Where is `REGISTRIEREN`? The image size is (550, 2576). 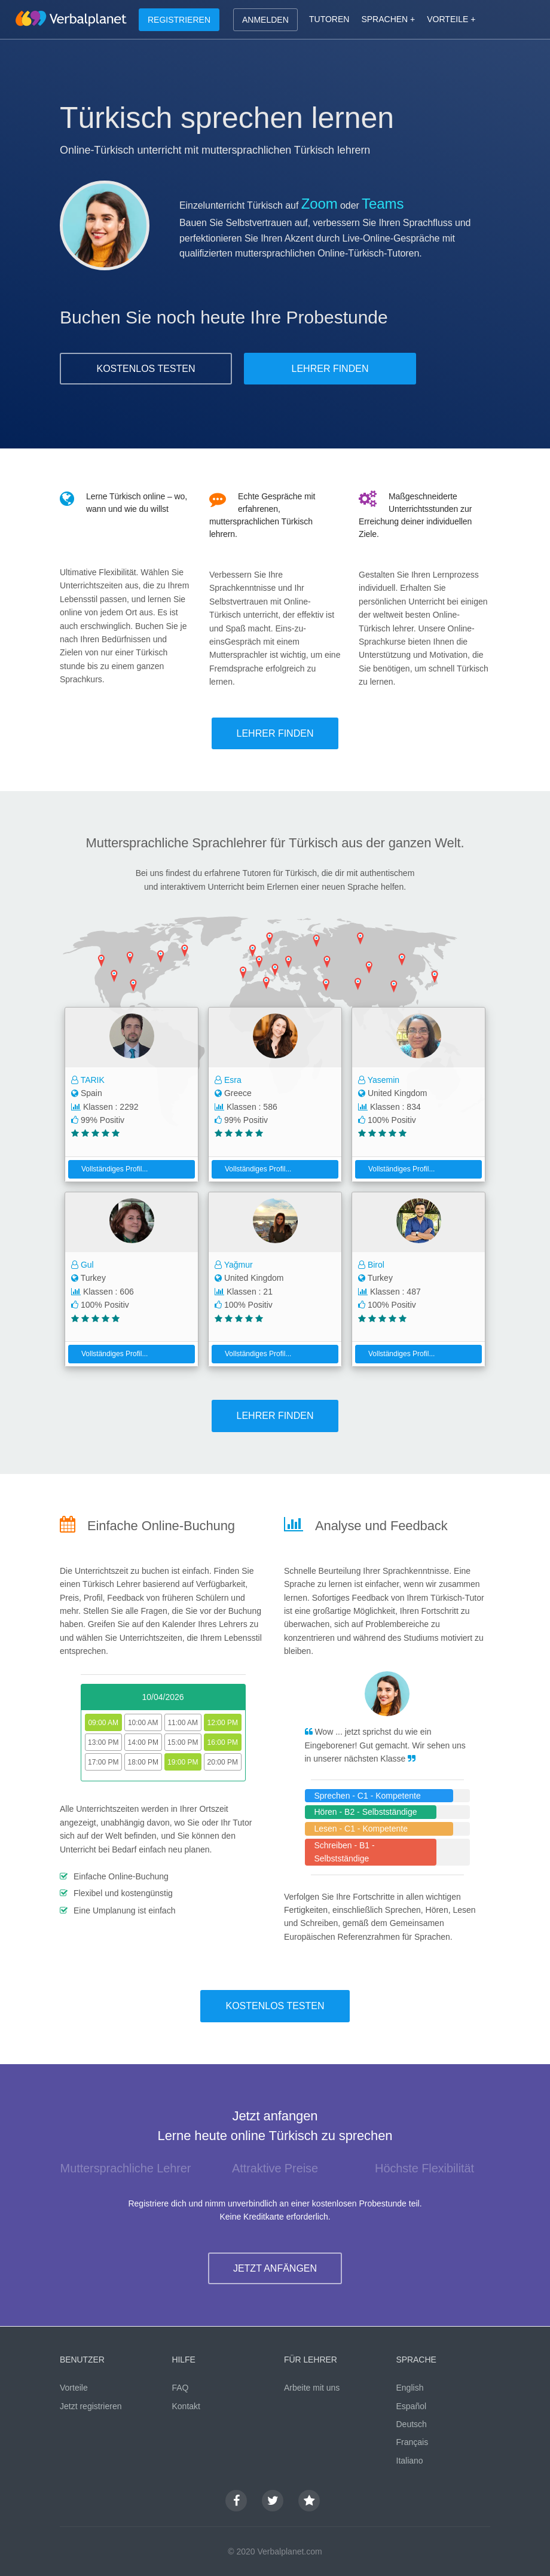 REGISTRIEREN is located at coordinates (179, 20).